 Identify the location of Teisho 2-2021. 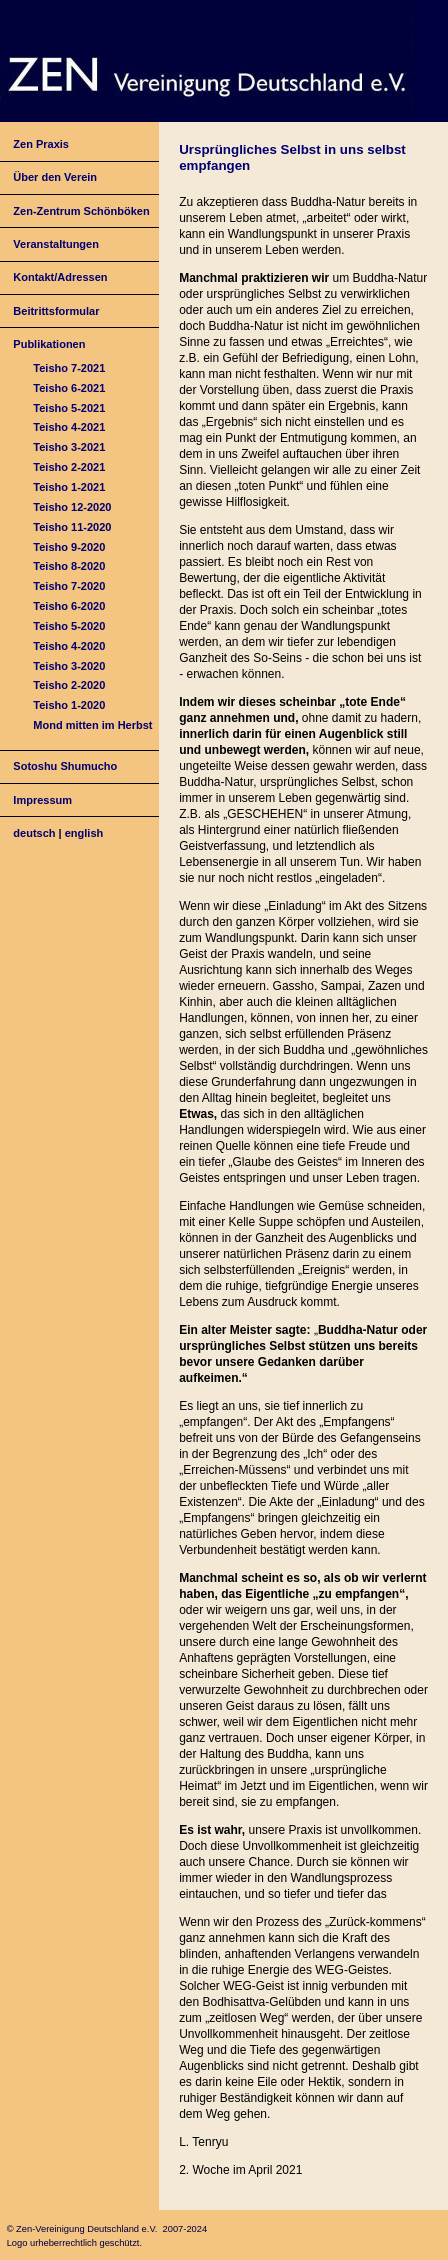
(69, 467).